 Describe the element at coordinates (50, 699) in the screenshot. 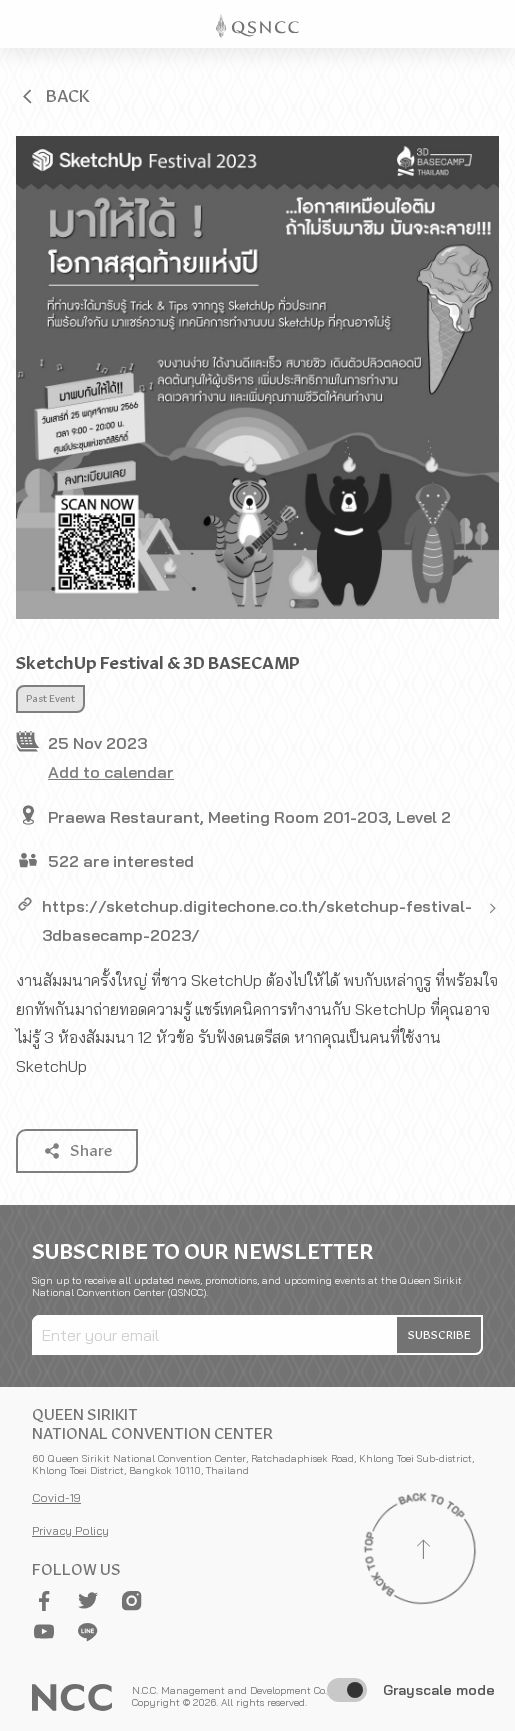

I see `Past Event` at that location.